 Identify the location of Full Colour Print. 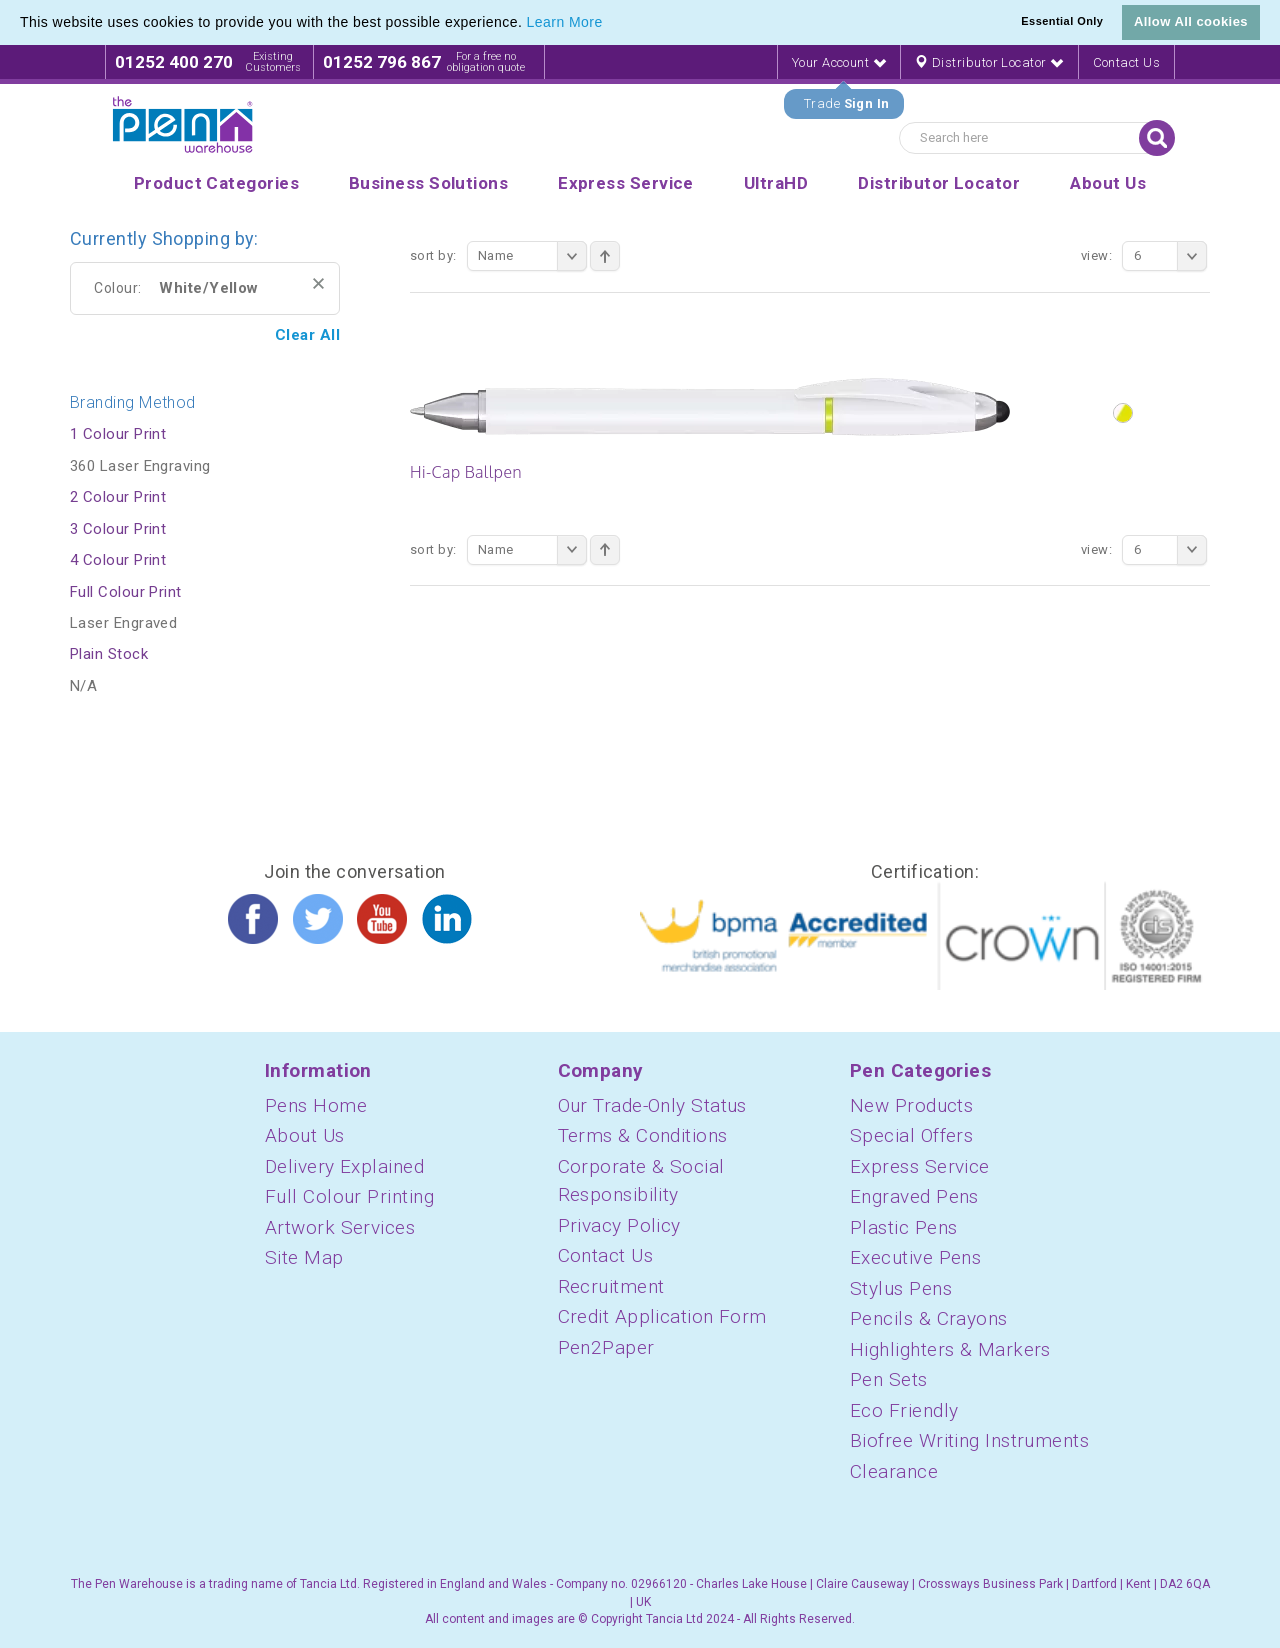
(126, 592).